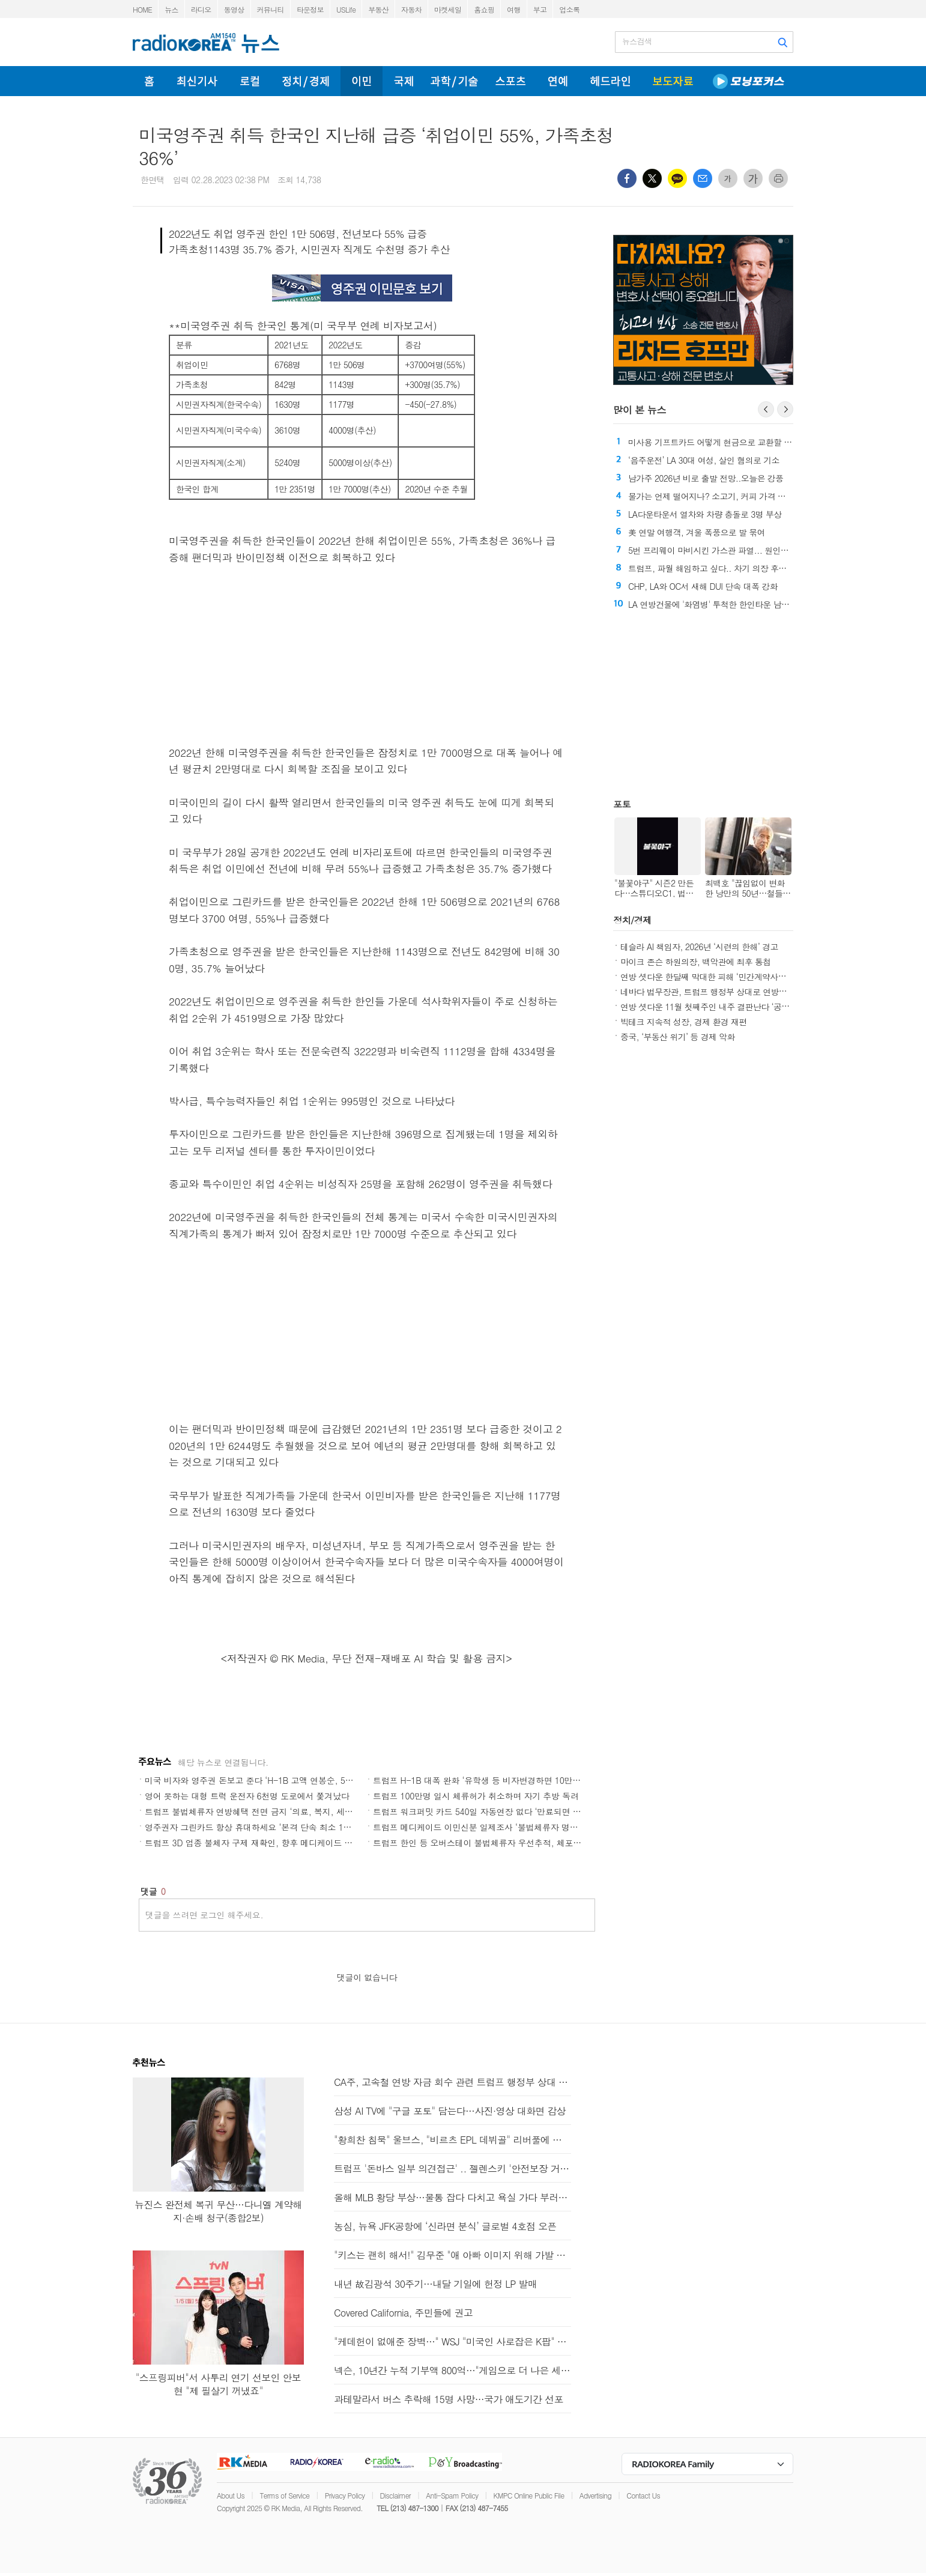 Image resolution: width=926 pixels, height=2576 pixels. What do you see at coordinates (514, 9) in the screenshot?
I see `여행` at bounding box center [514, 9].